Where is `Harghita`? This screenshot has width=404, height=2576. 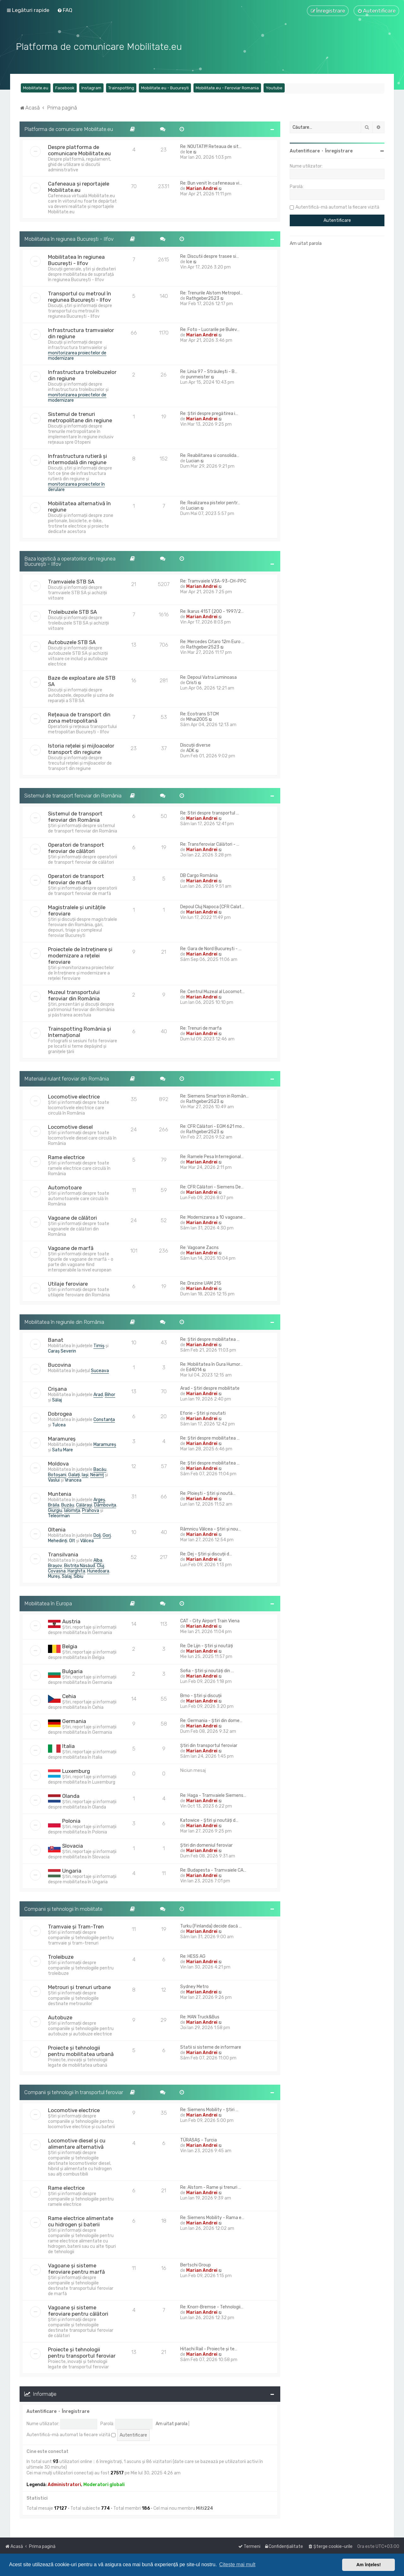
Harghita is located at coordinates (76, 1570).